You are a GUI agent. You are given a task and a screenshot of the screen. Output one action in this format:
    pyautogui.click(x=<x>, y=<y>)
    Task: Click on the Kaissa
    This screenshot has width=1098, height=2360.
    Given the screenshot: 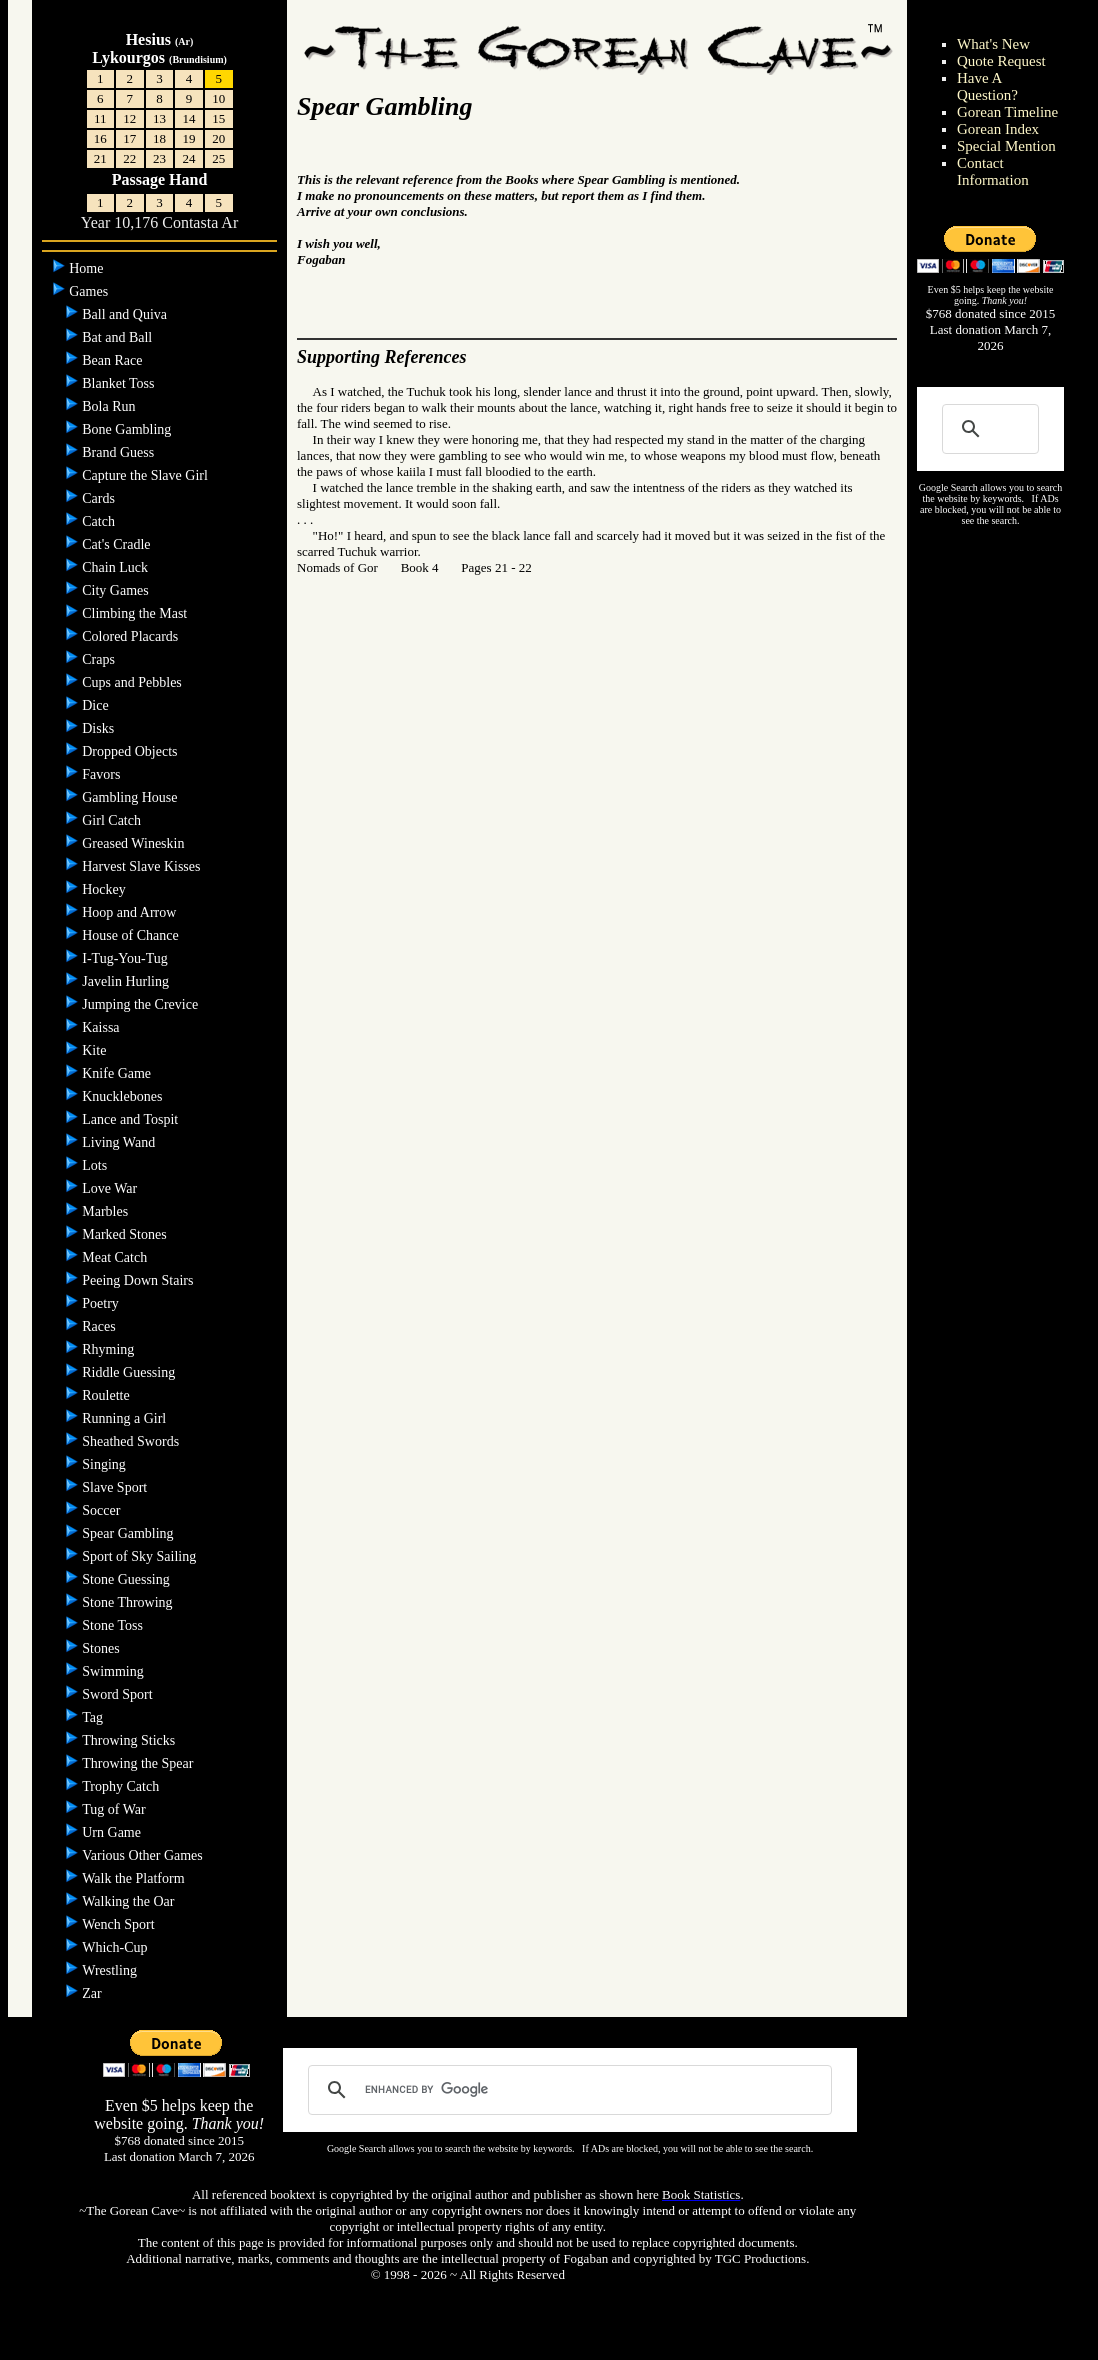 What is the action you would take?
    pyautogui.click(x=102, y=1027)
    